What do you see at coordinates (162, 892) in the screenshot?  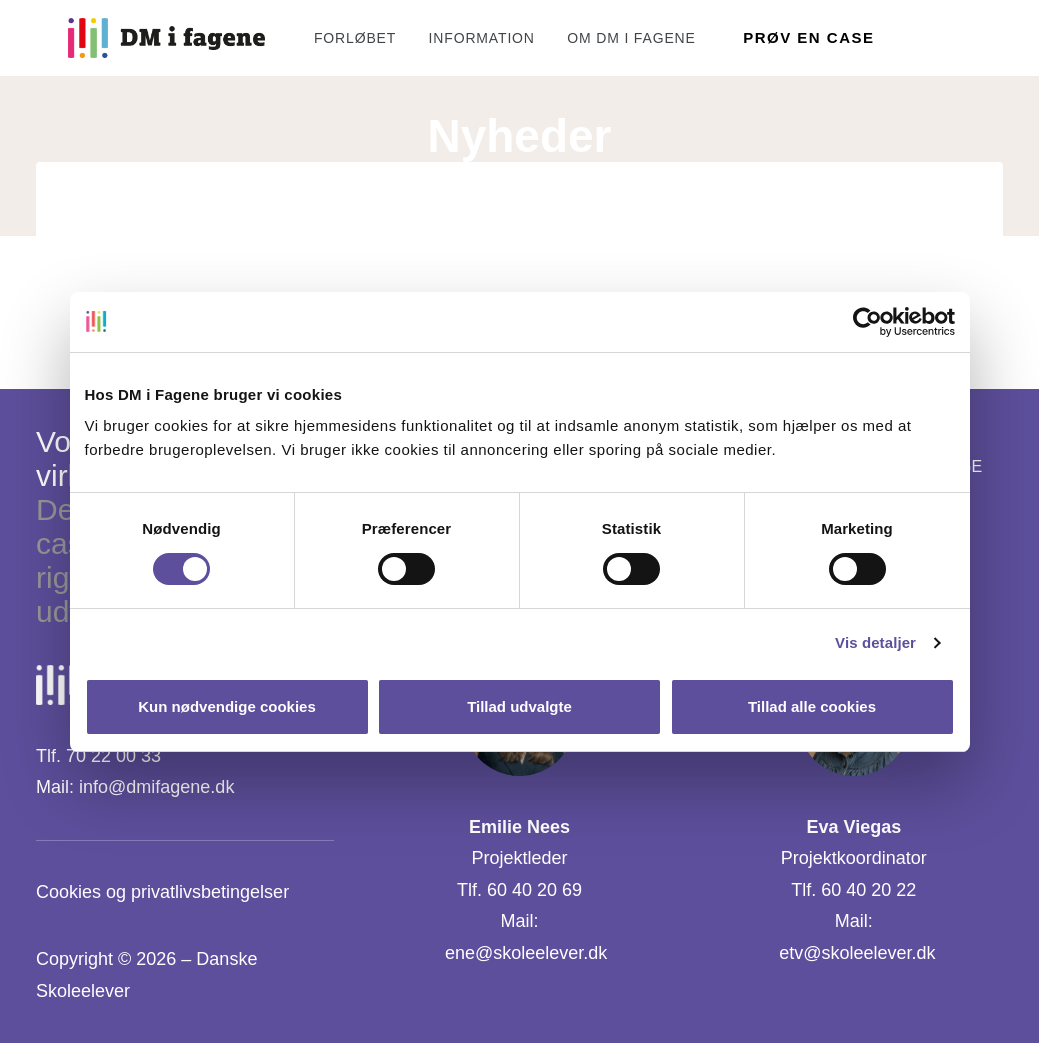 I see `Cookies og privatlivsbetingelser` at bounding box center [162, 892].